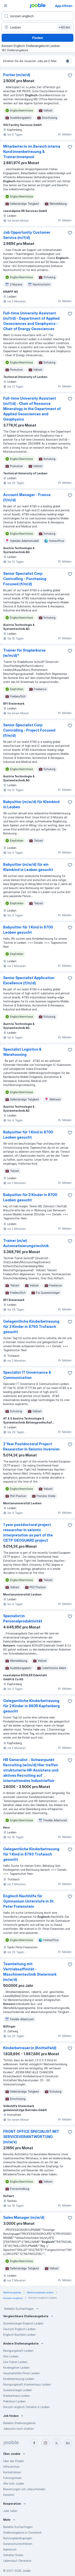 This screenshot has width=75, height=2576. Describe the element at coordinates (18, 2428) in the screenshot. I see `Jobsuche nach städten` at that location.